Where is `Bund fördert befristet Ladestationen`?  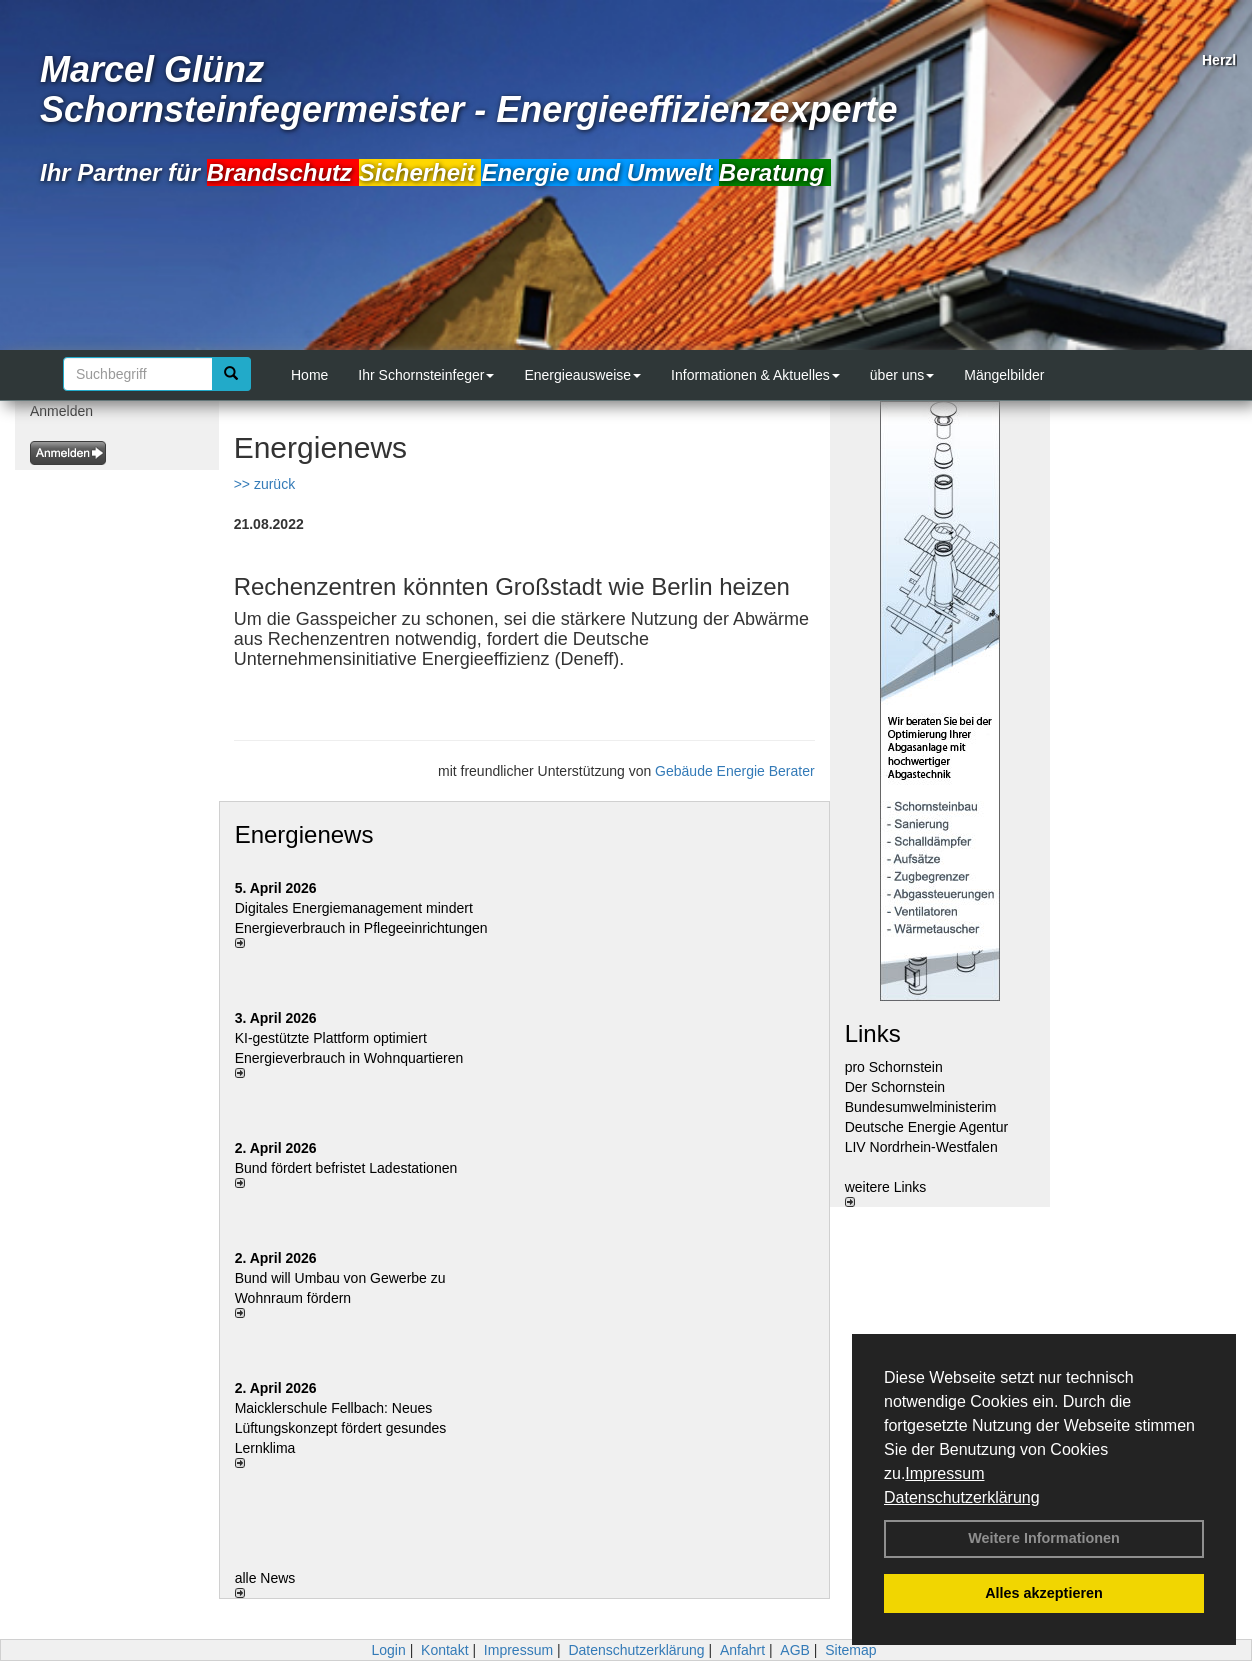 Bund fördert befristet Ladestationen is located at coordinates (346, 1168).